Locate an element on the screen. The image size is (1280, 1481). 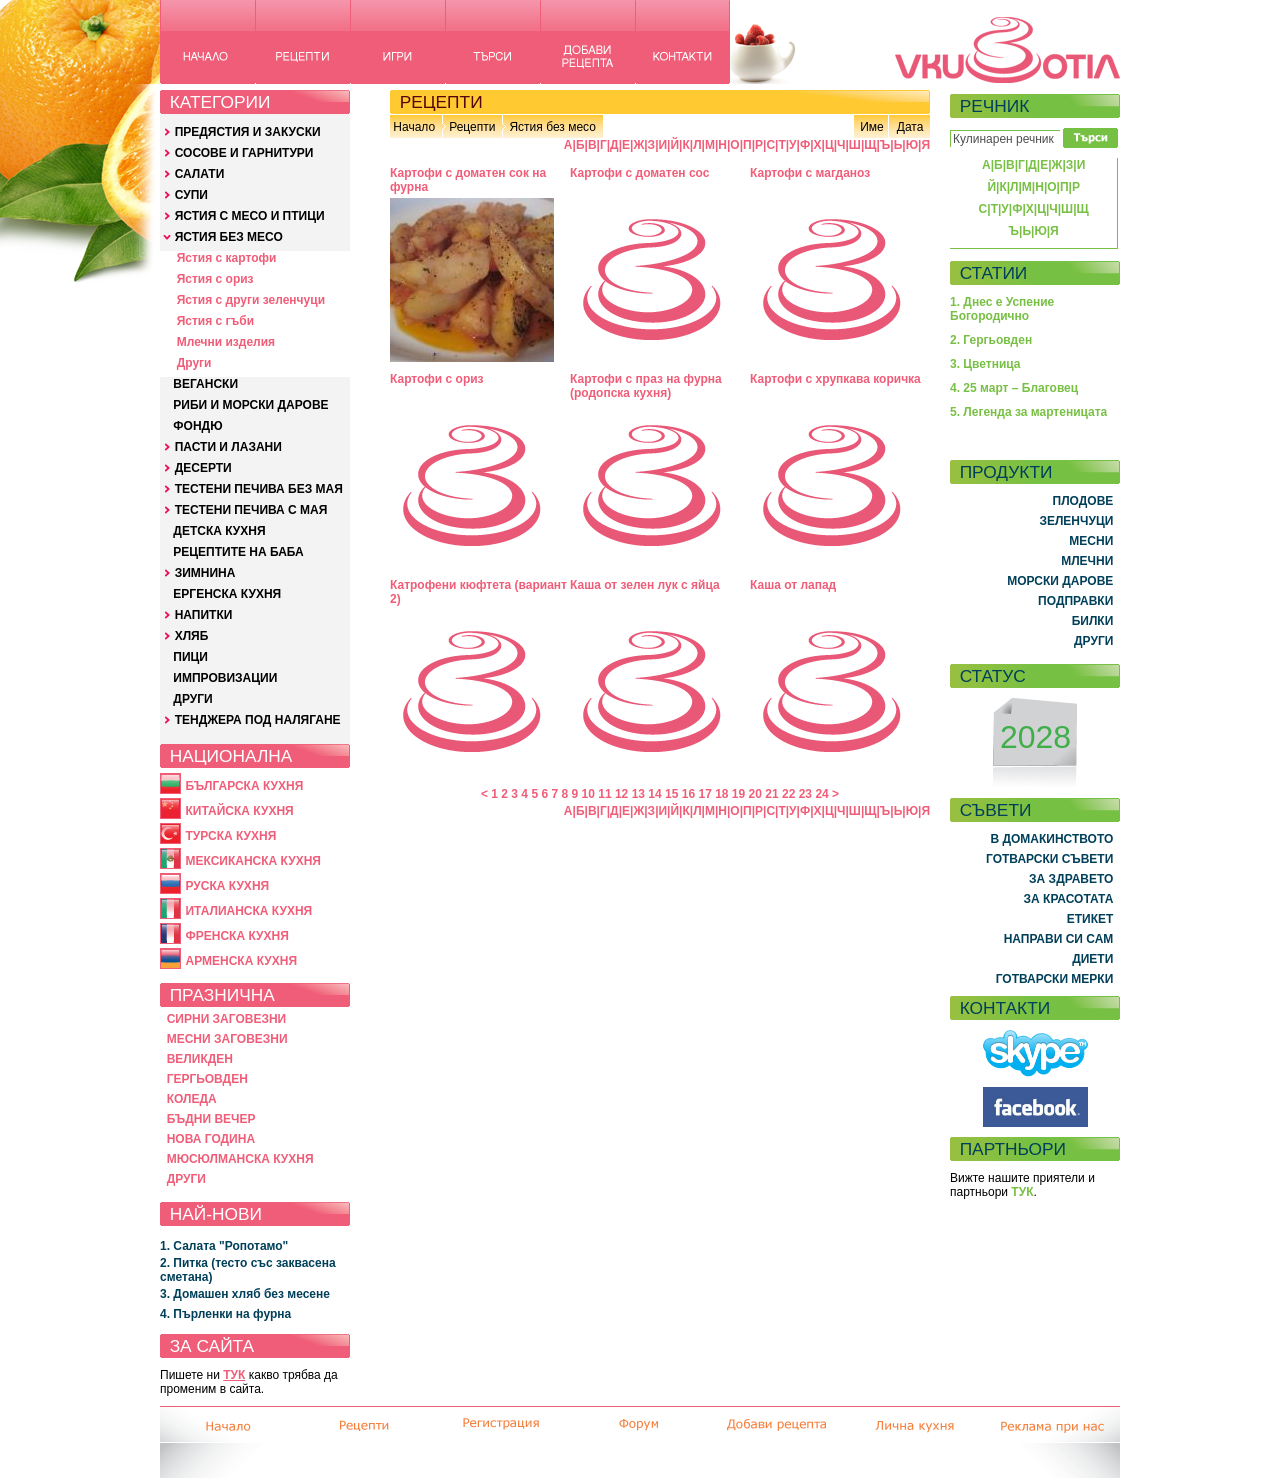
ЯСТИЯ БЕЗ МЕСО is located at coordinates (229, 237).